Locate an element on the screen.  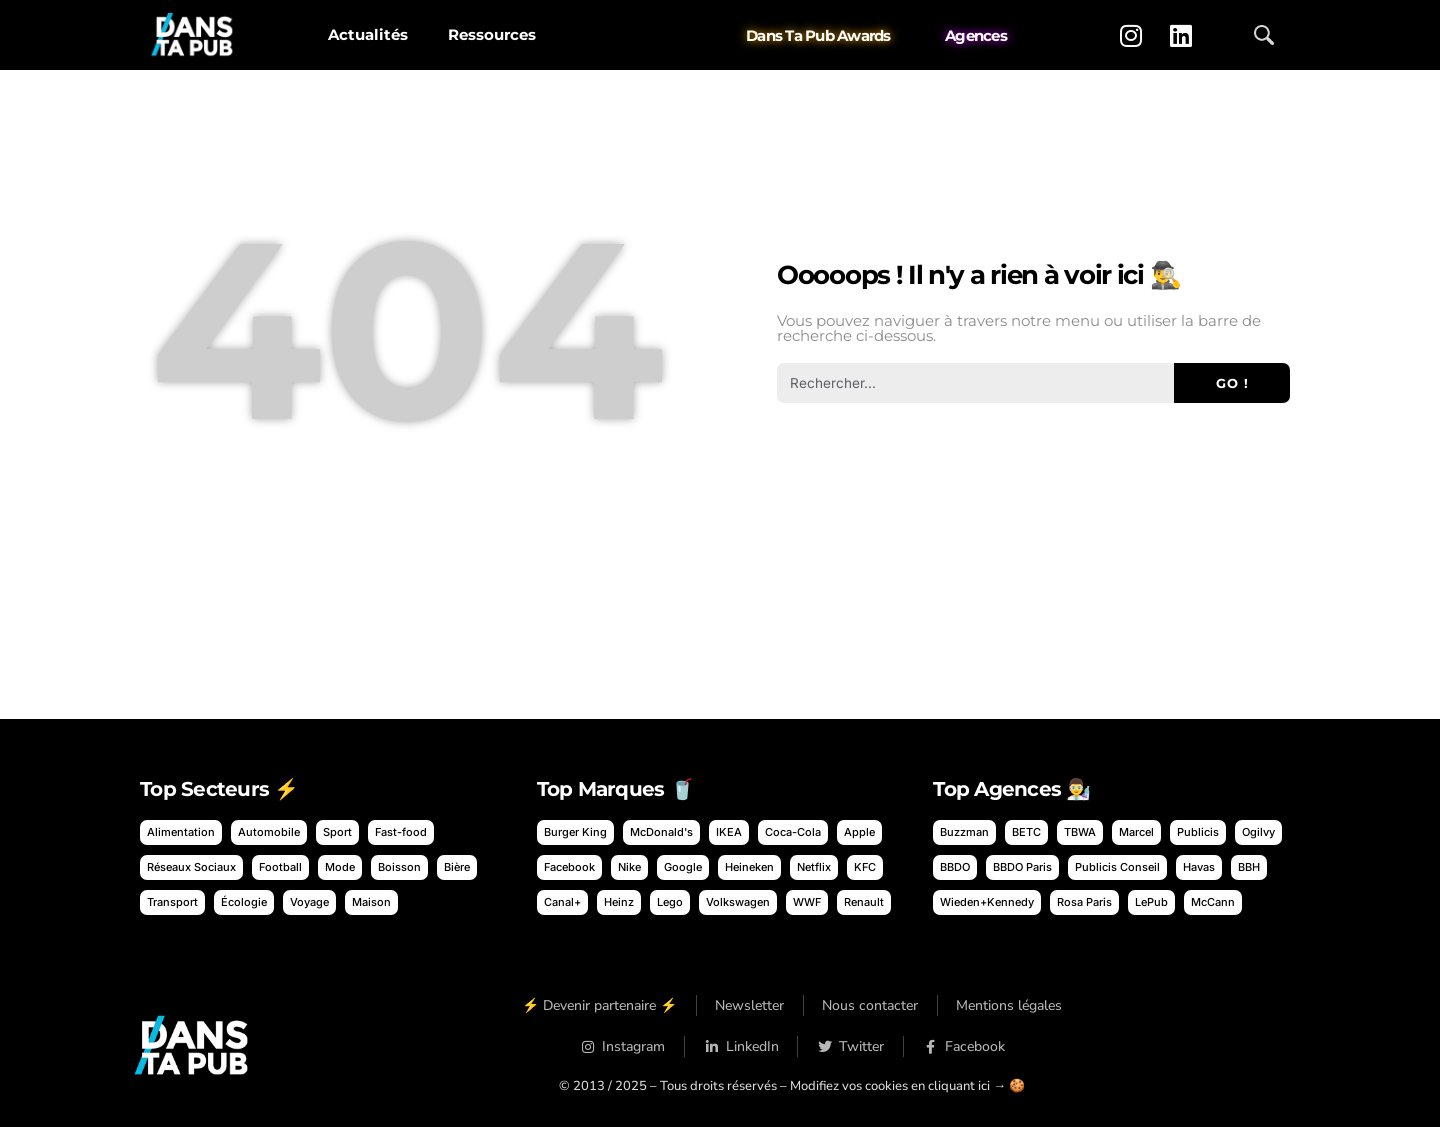
Agences is located at coordinates (976, 35).